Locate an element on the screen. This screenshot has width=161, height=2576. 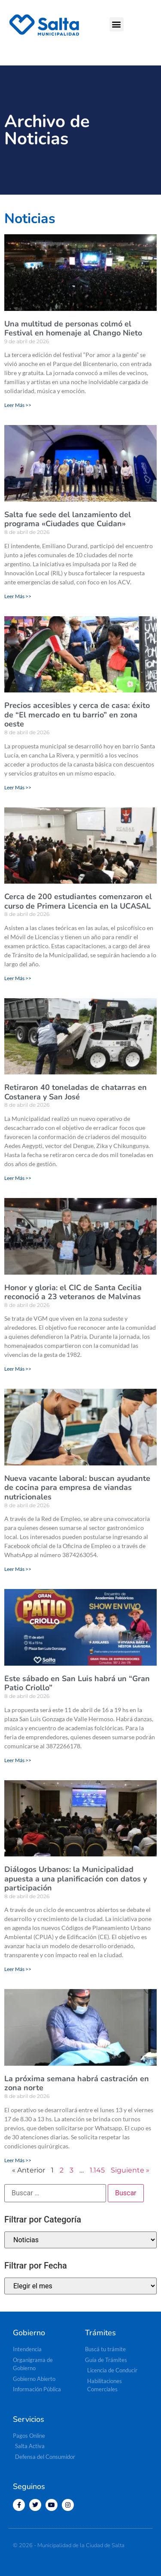
Una multitud de personas colmó el Festival en homenaje al Chango Nieto is located at coordinates (73, 328).